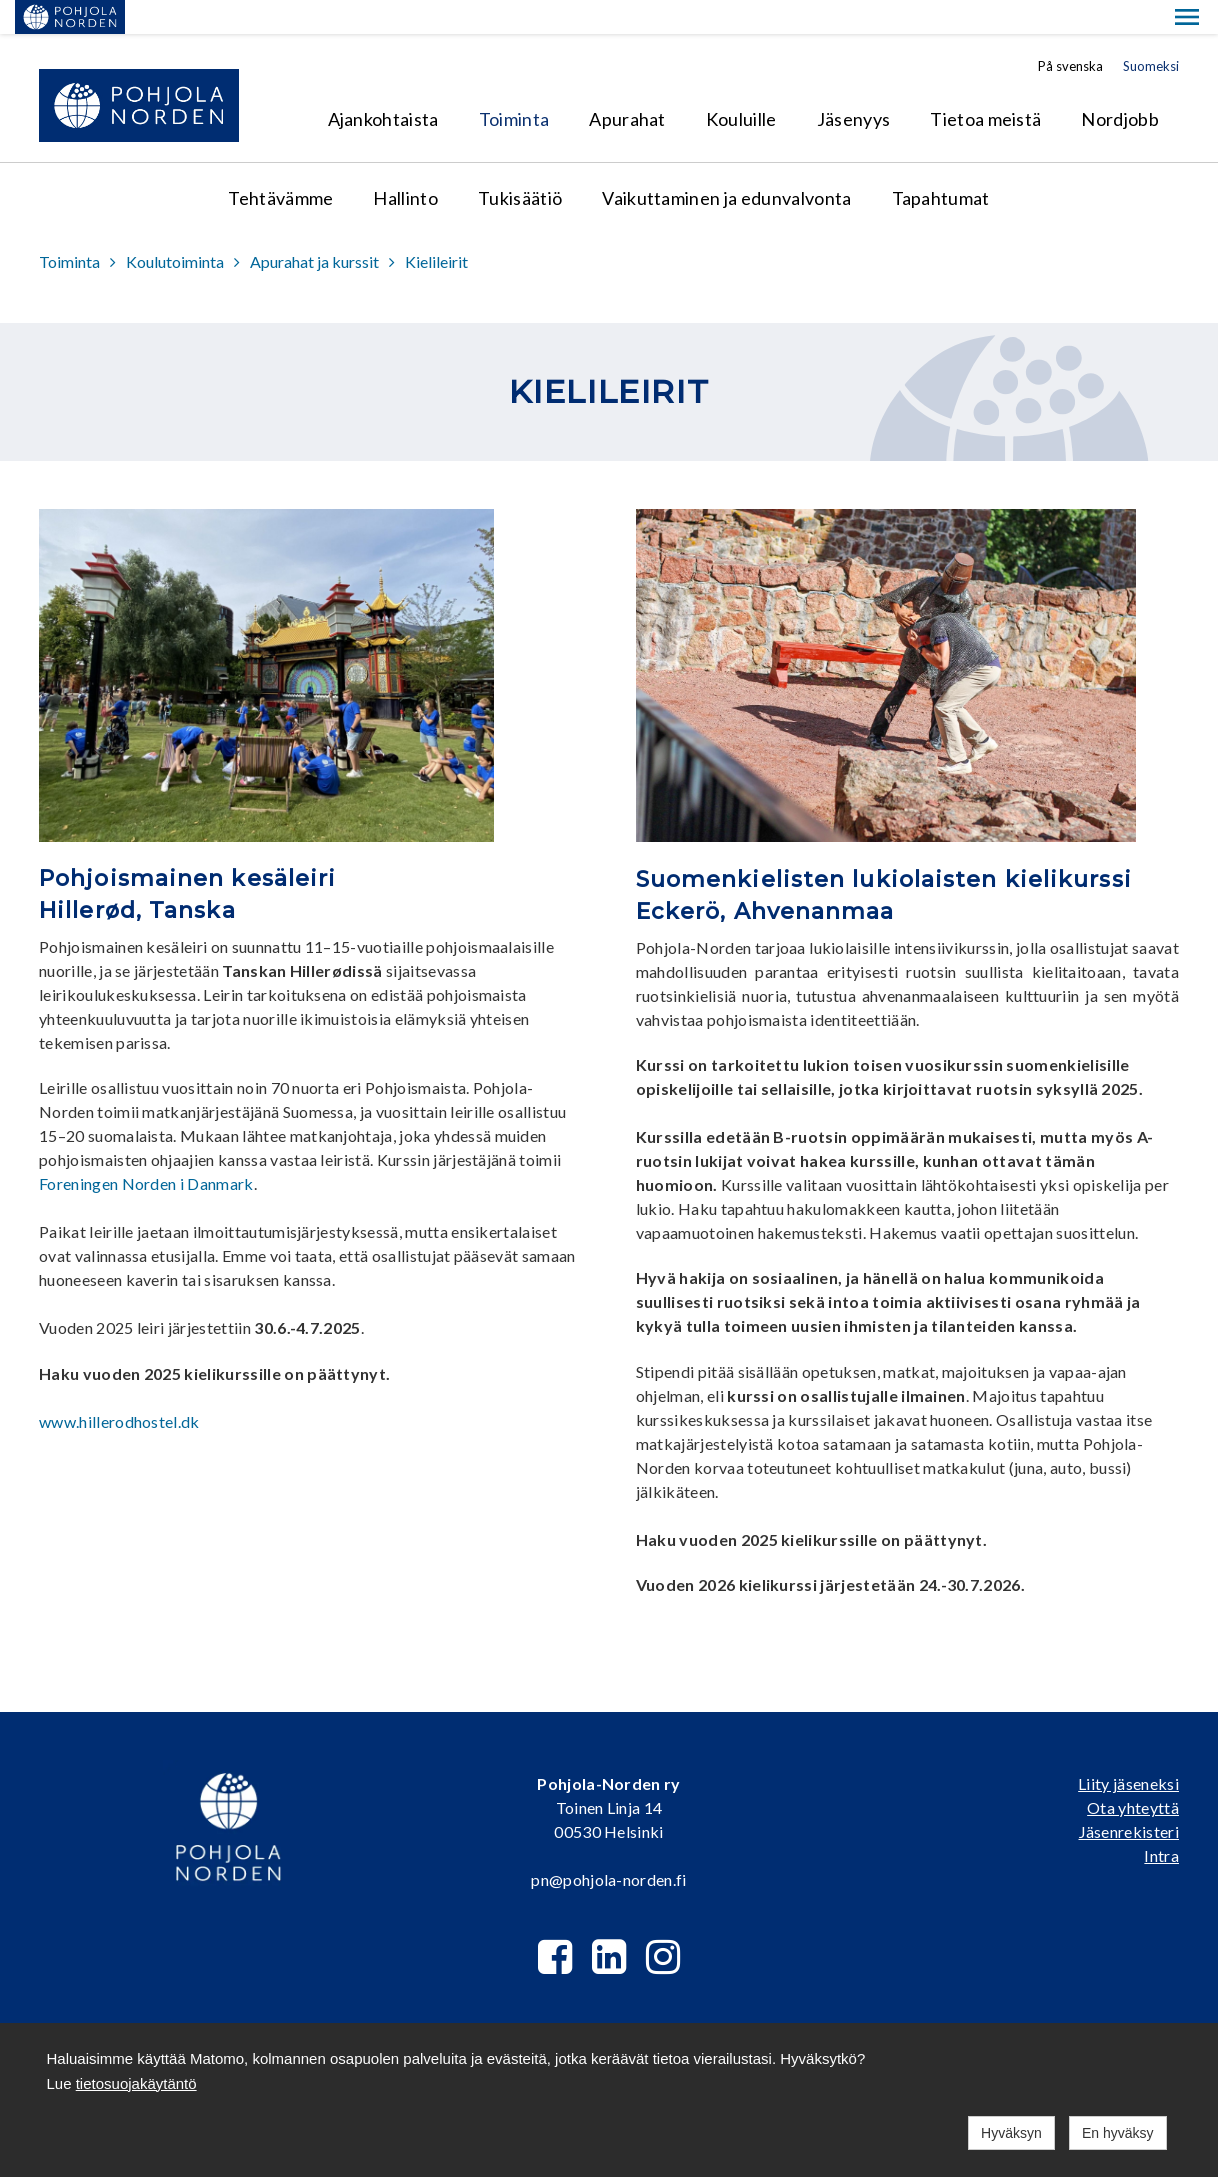  I want to click on Nordjobb, so click(1120, 85).